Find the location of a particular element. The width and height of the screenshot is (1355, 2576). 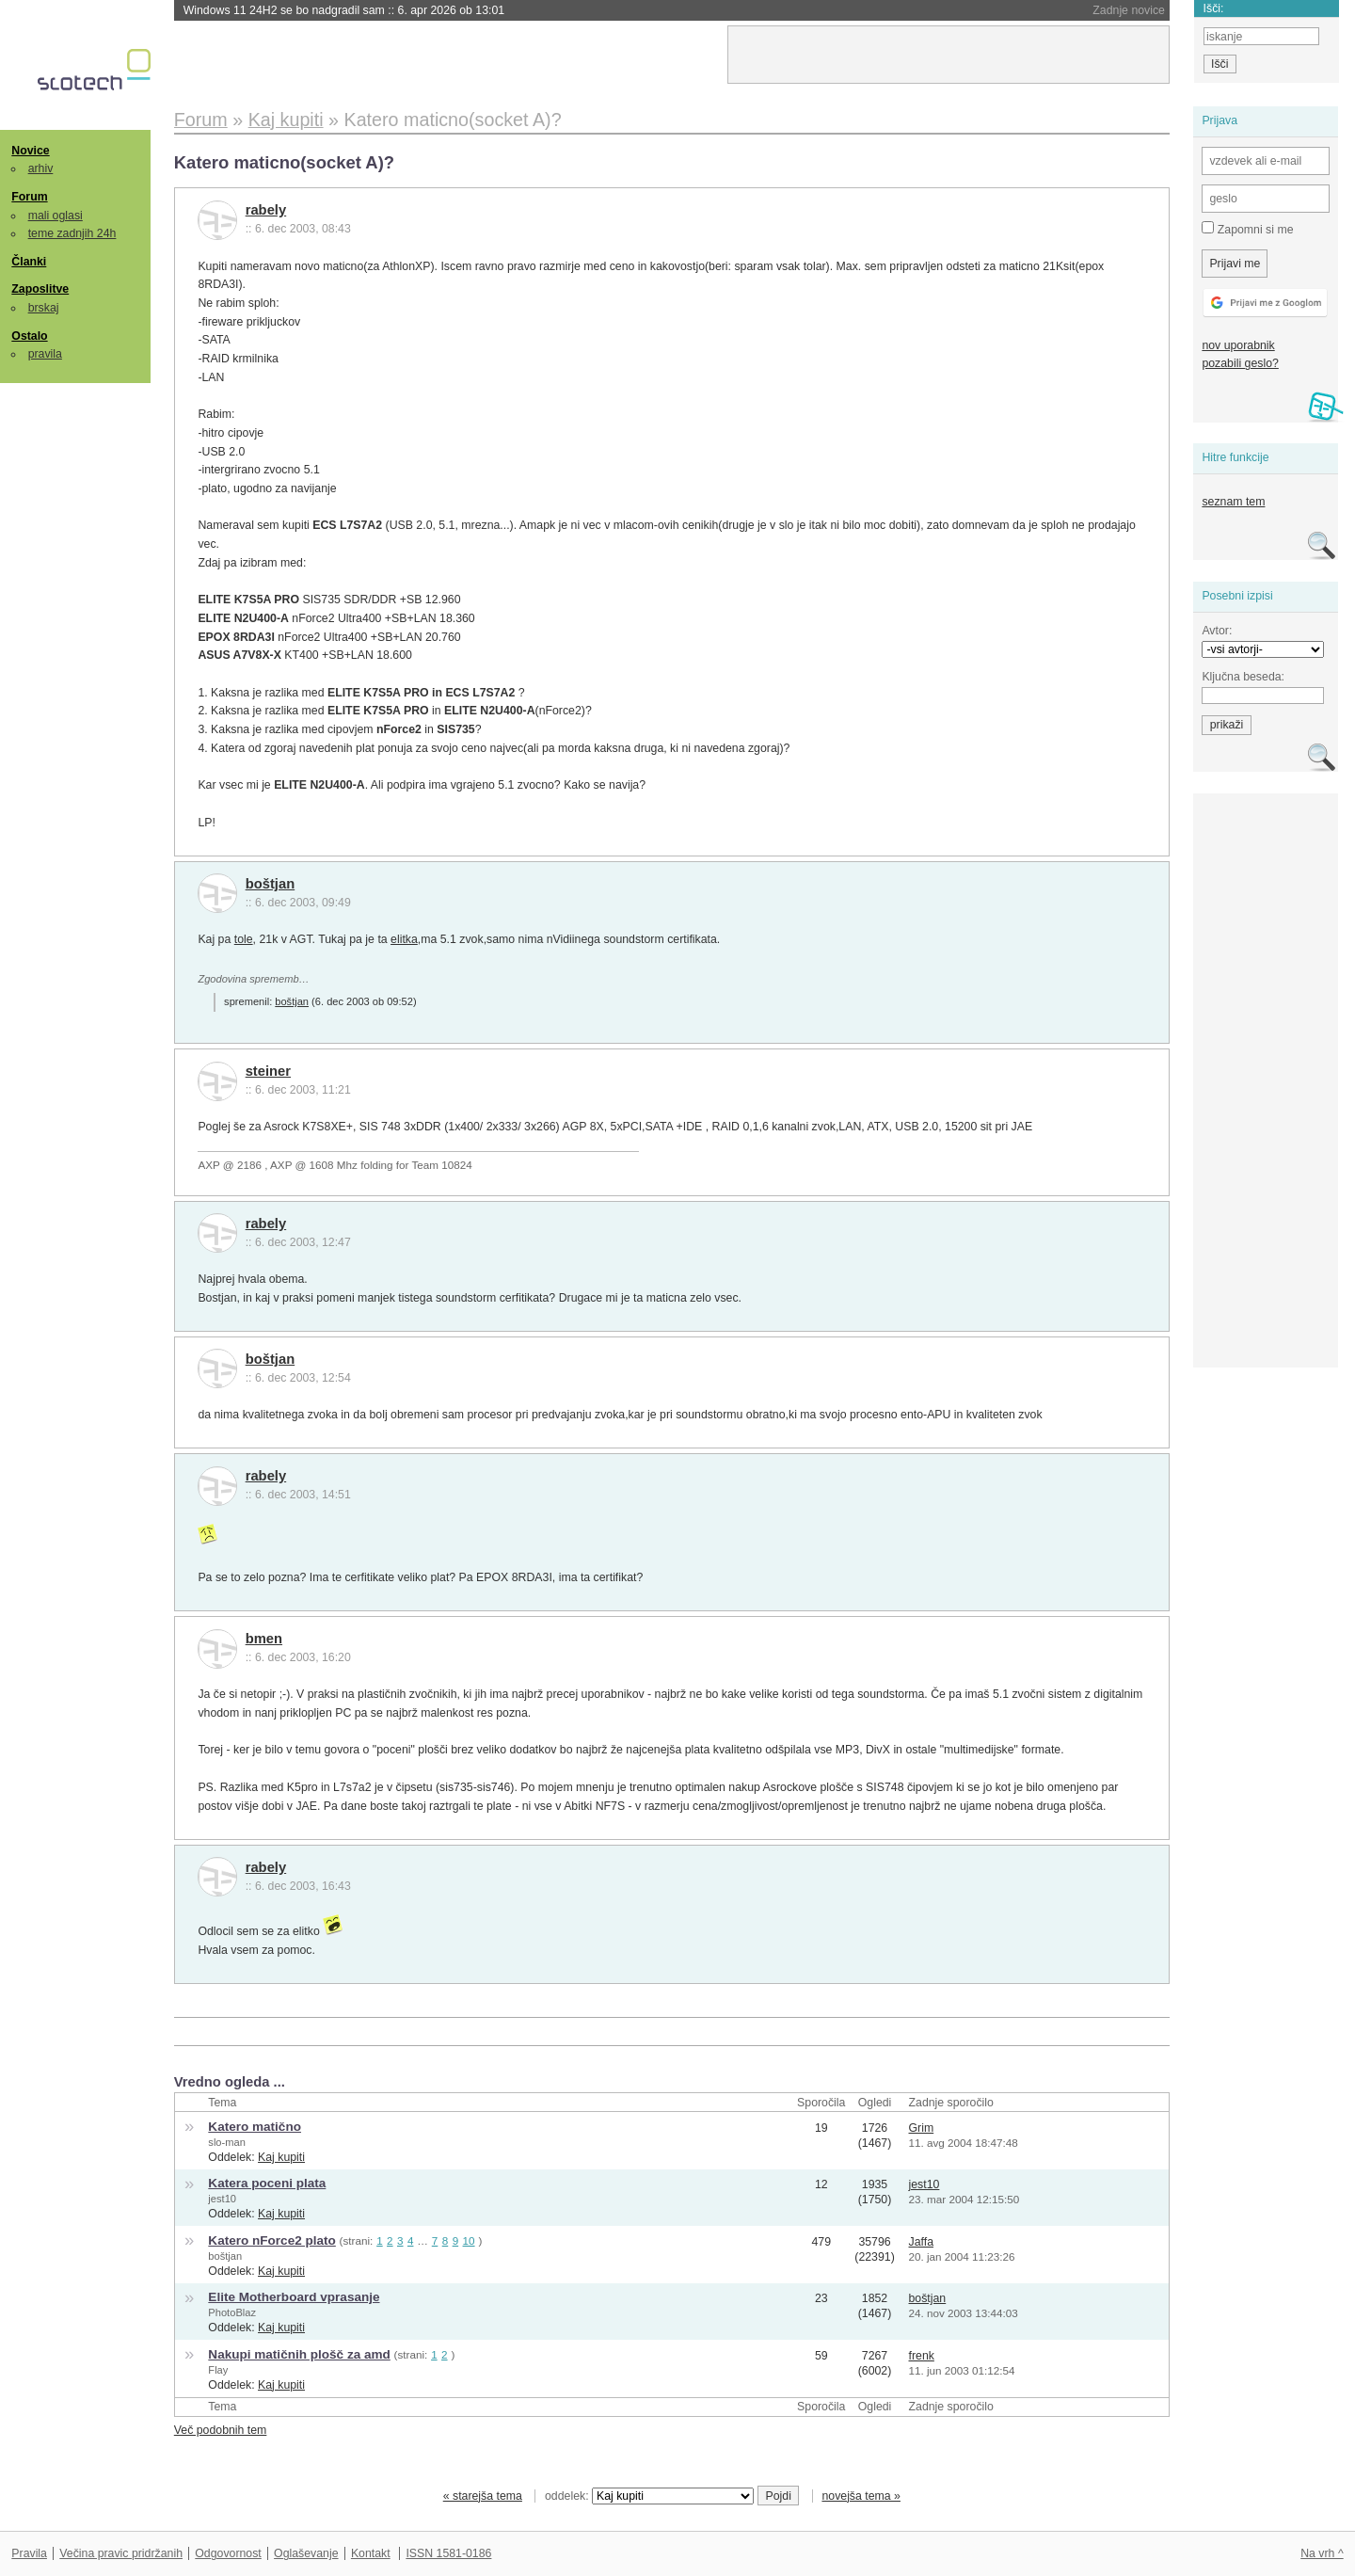

« starejša tema is located at coordinates (482, 2496).